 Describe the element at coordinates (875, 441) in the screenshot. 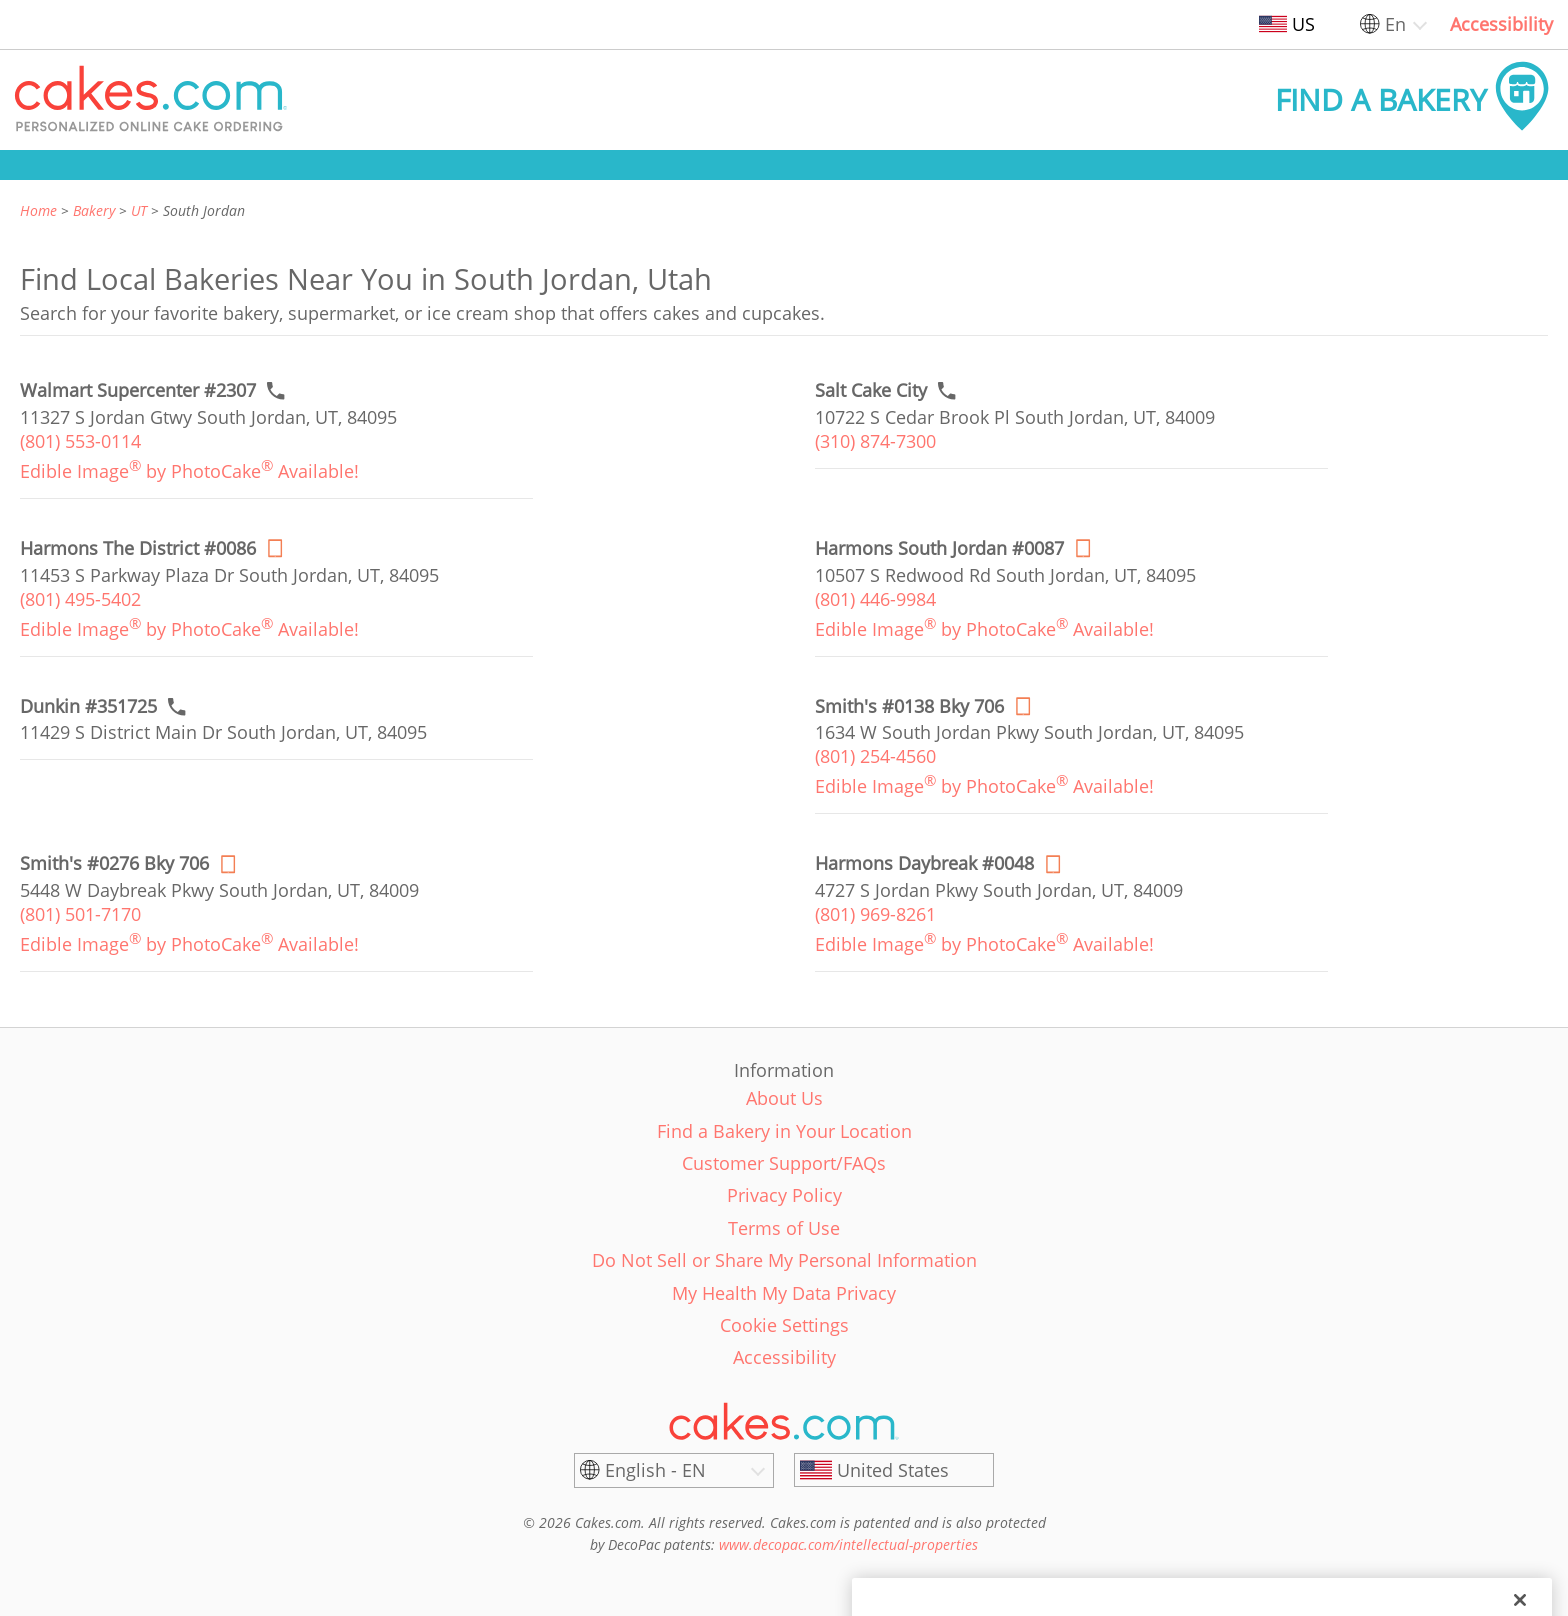

I see `(310) 874-7300 [link]` at that location.